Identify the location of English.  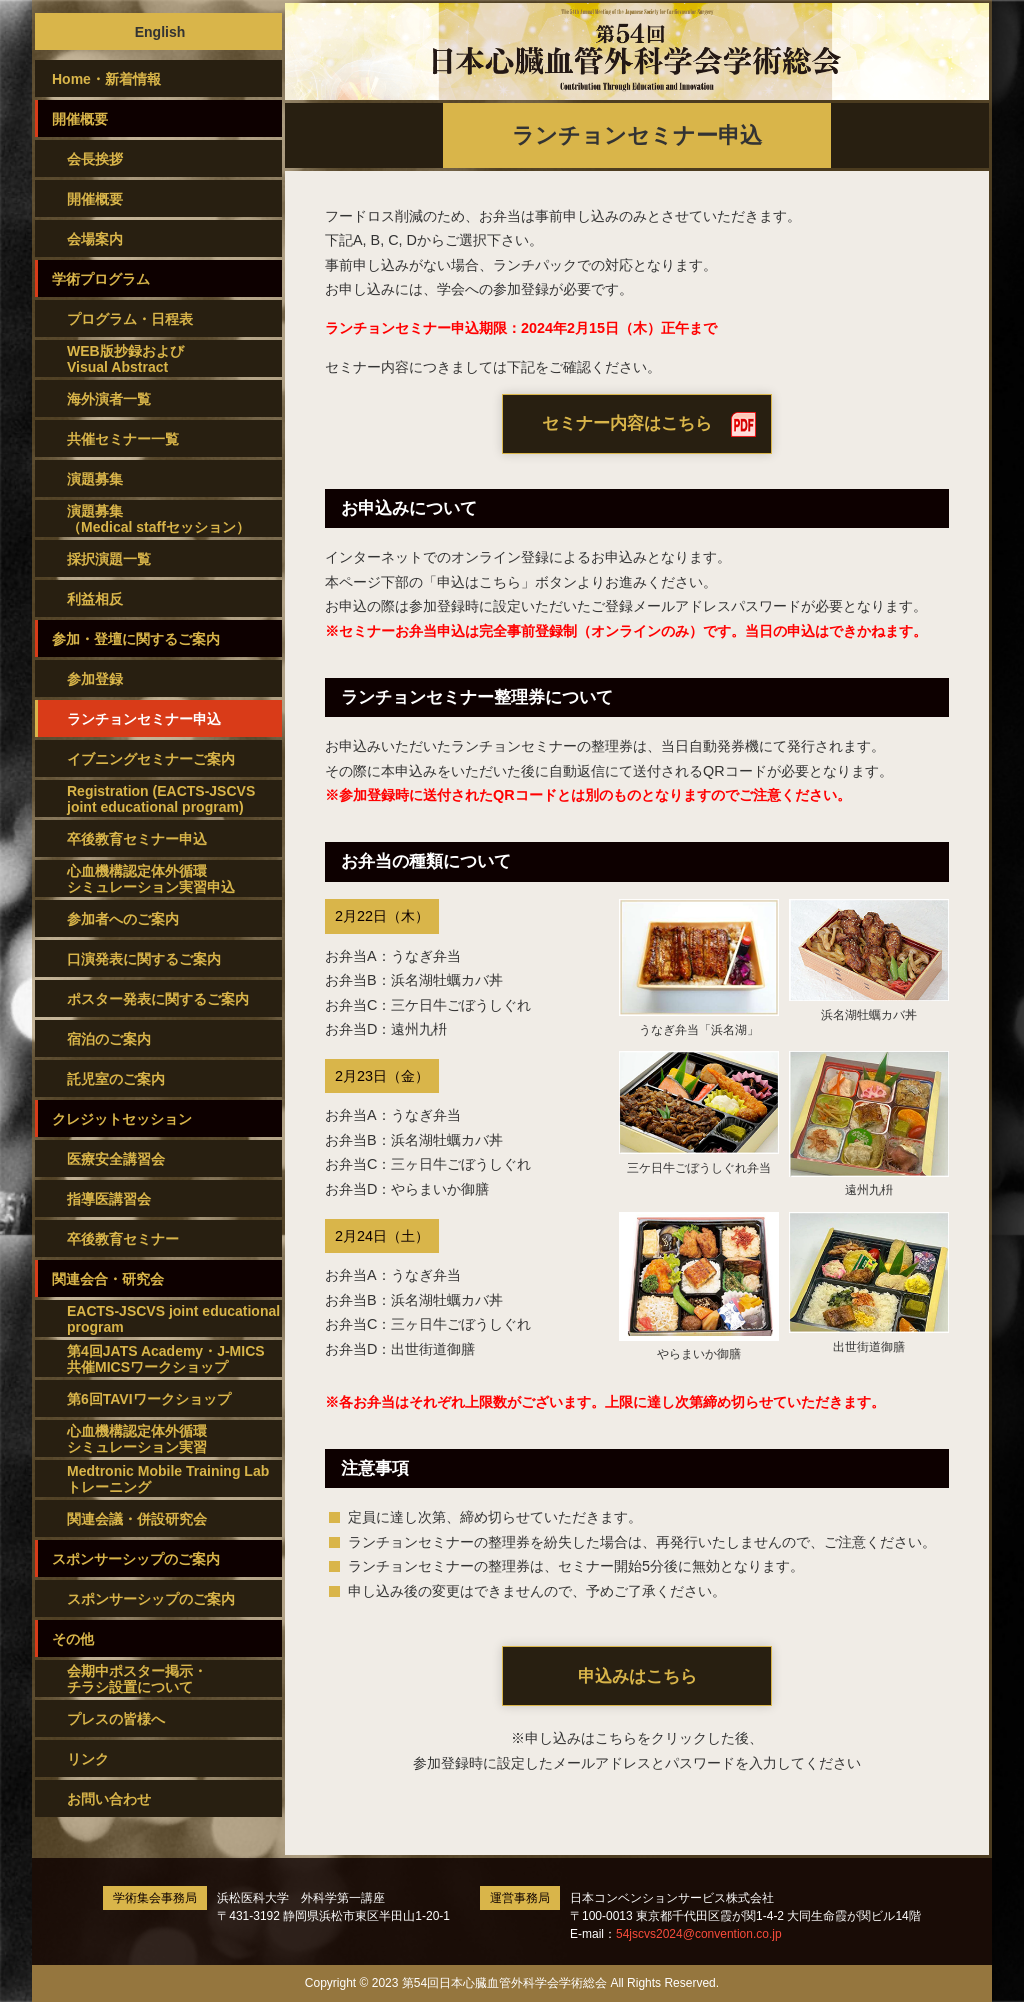
(160, 32).